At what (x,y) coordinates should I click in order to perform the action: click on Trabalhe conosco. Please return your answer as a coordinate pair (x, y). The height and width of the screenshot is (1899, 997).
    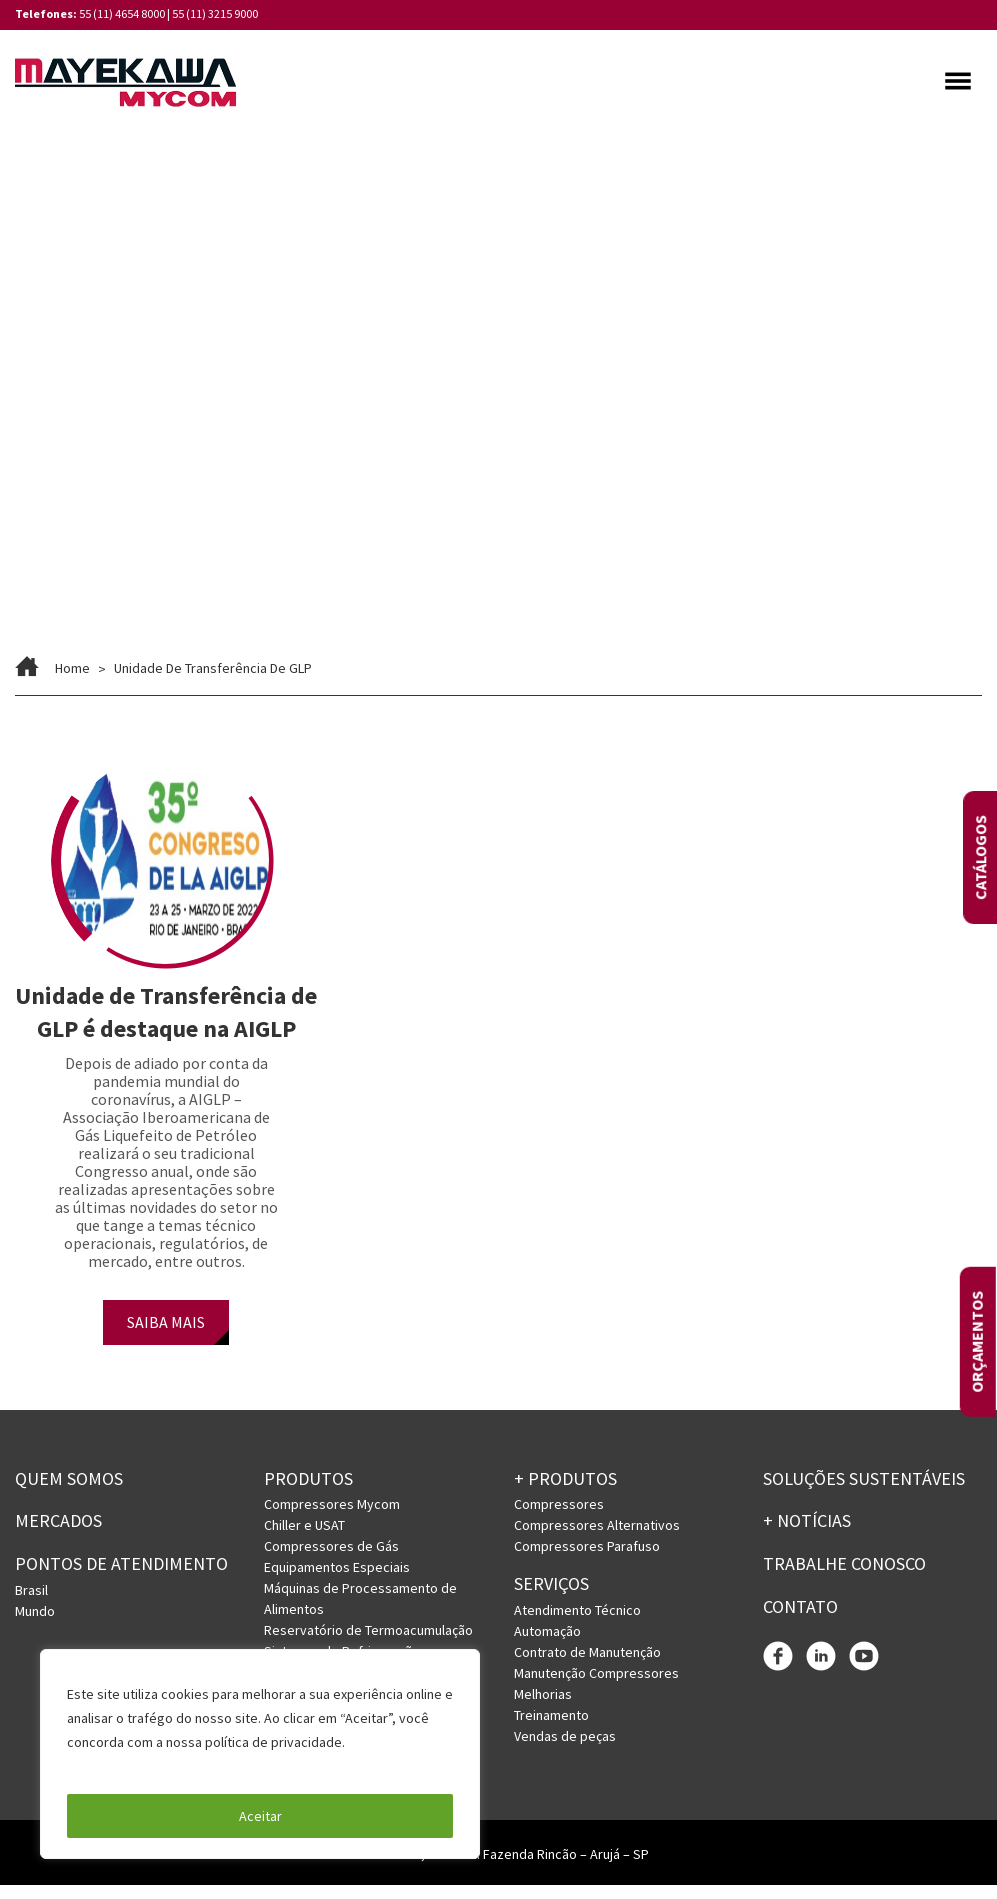
    Looking at the image, I should click on (844, 1578).